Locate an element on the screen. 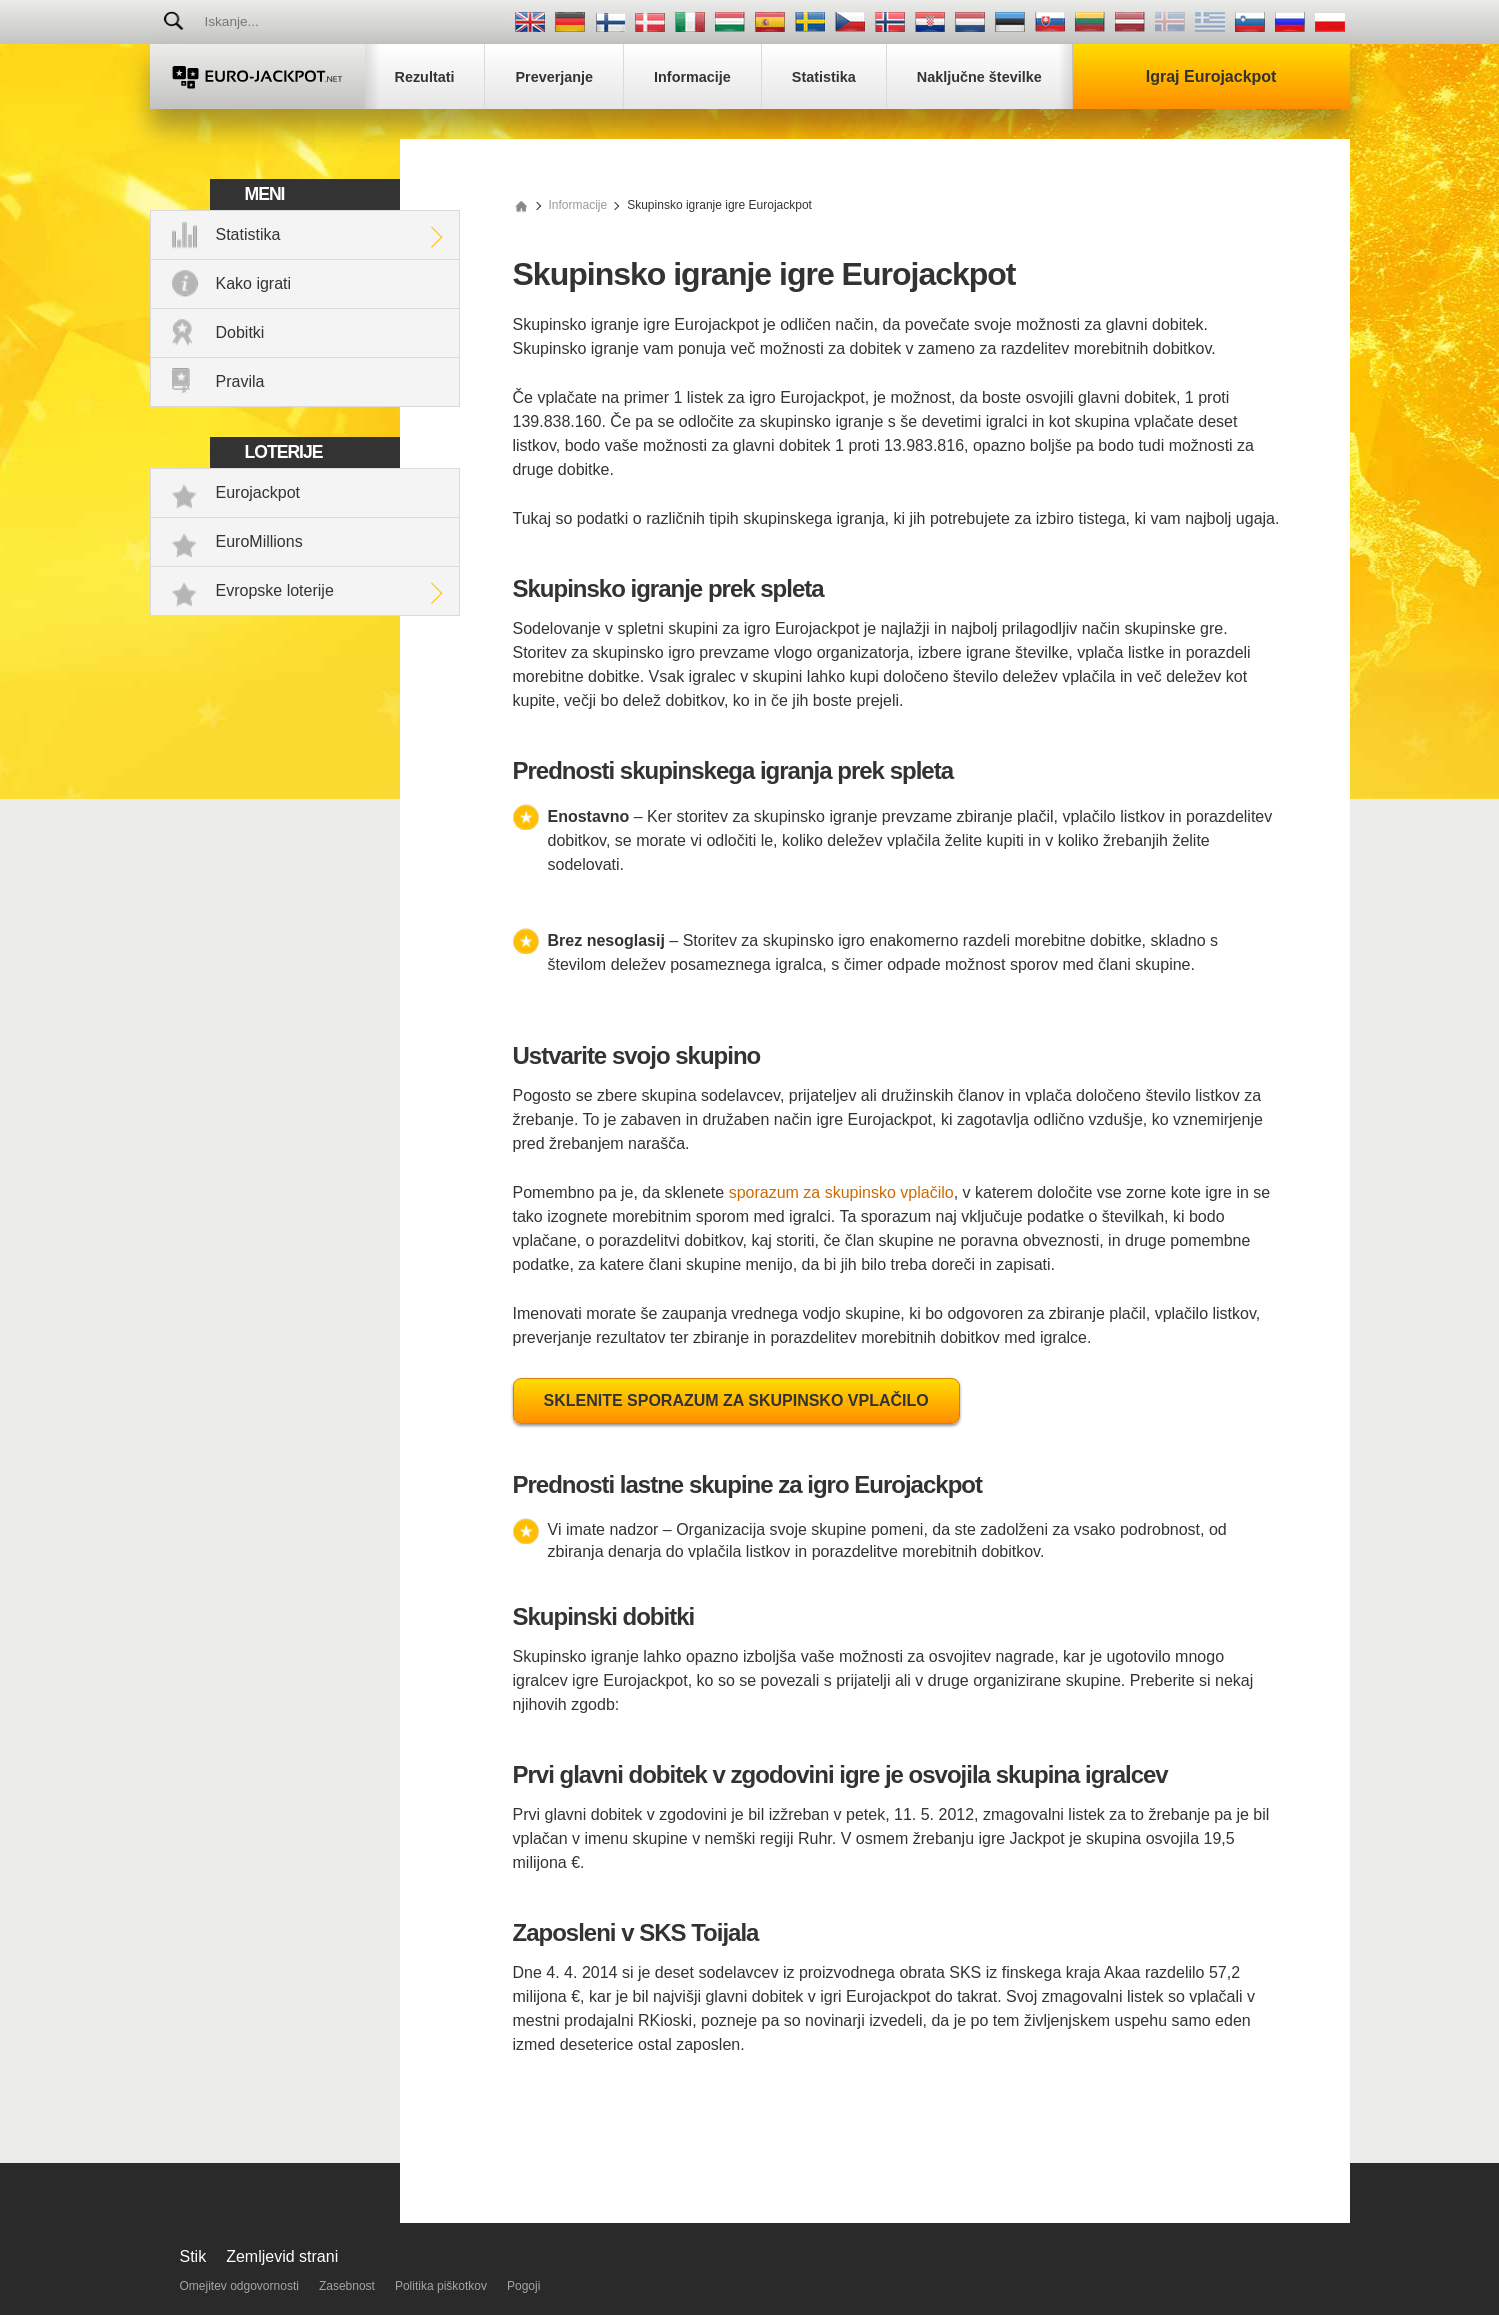  Pravila is located at coordinates (240, 381).